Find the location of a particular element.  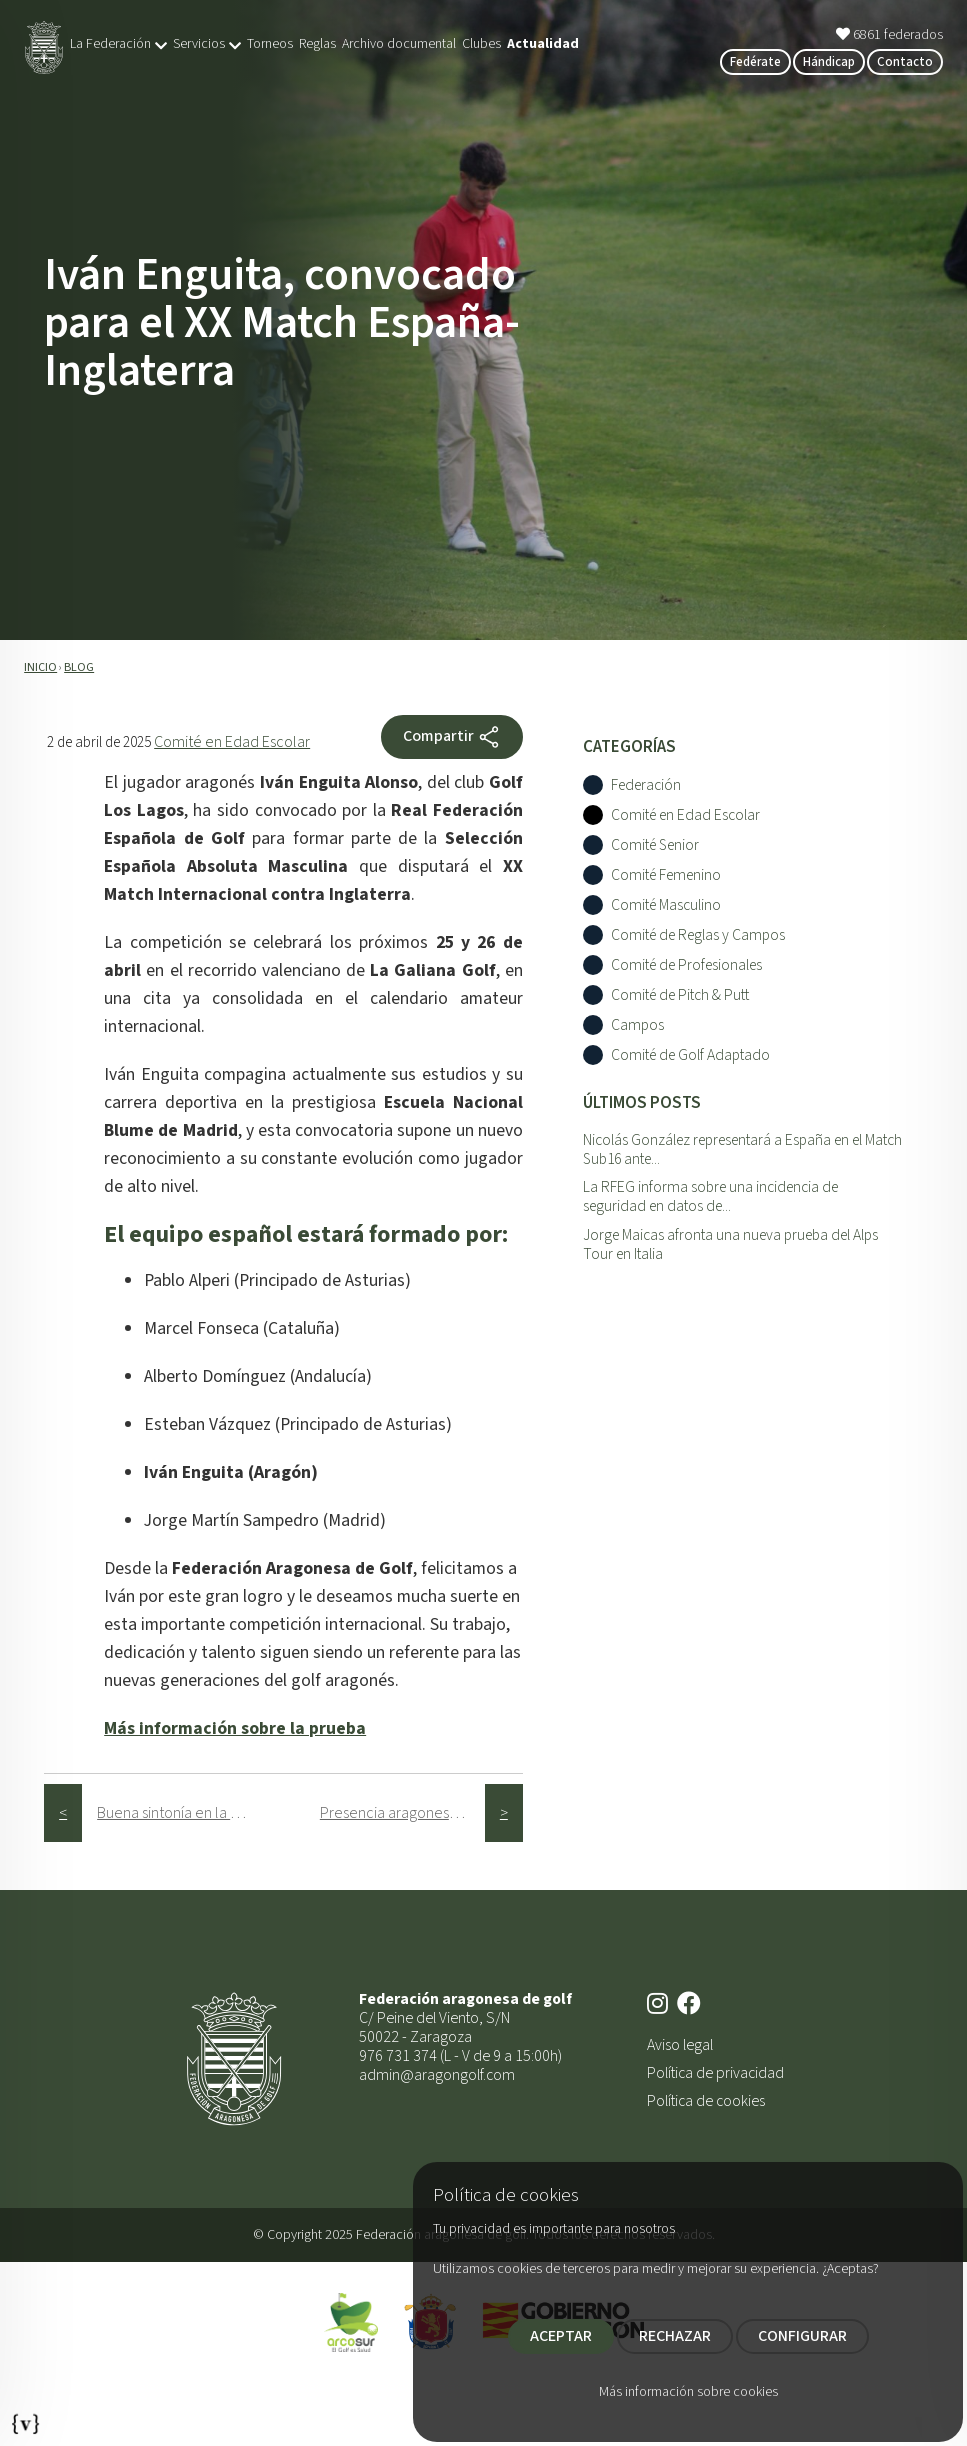

Comité en Edad Escolar is located at coordinates (232, 742).